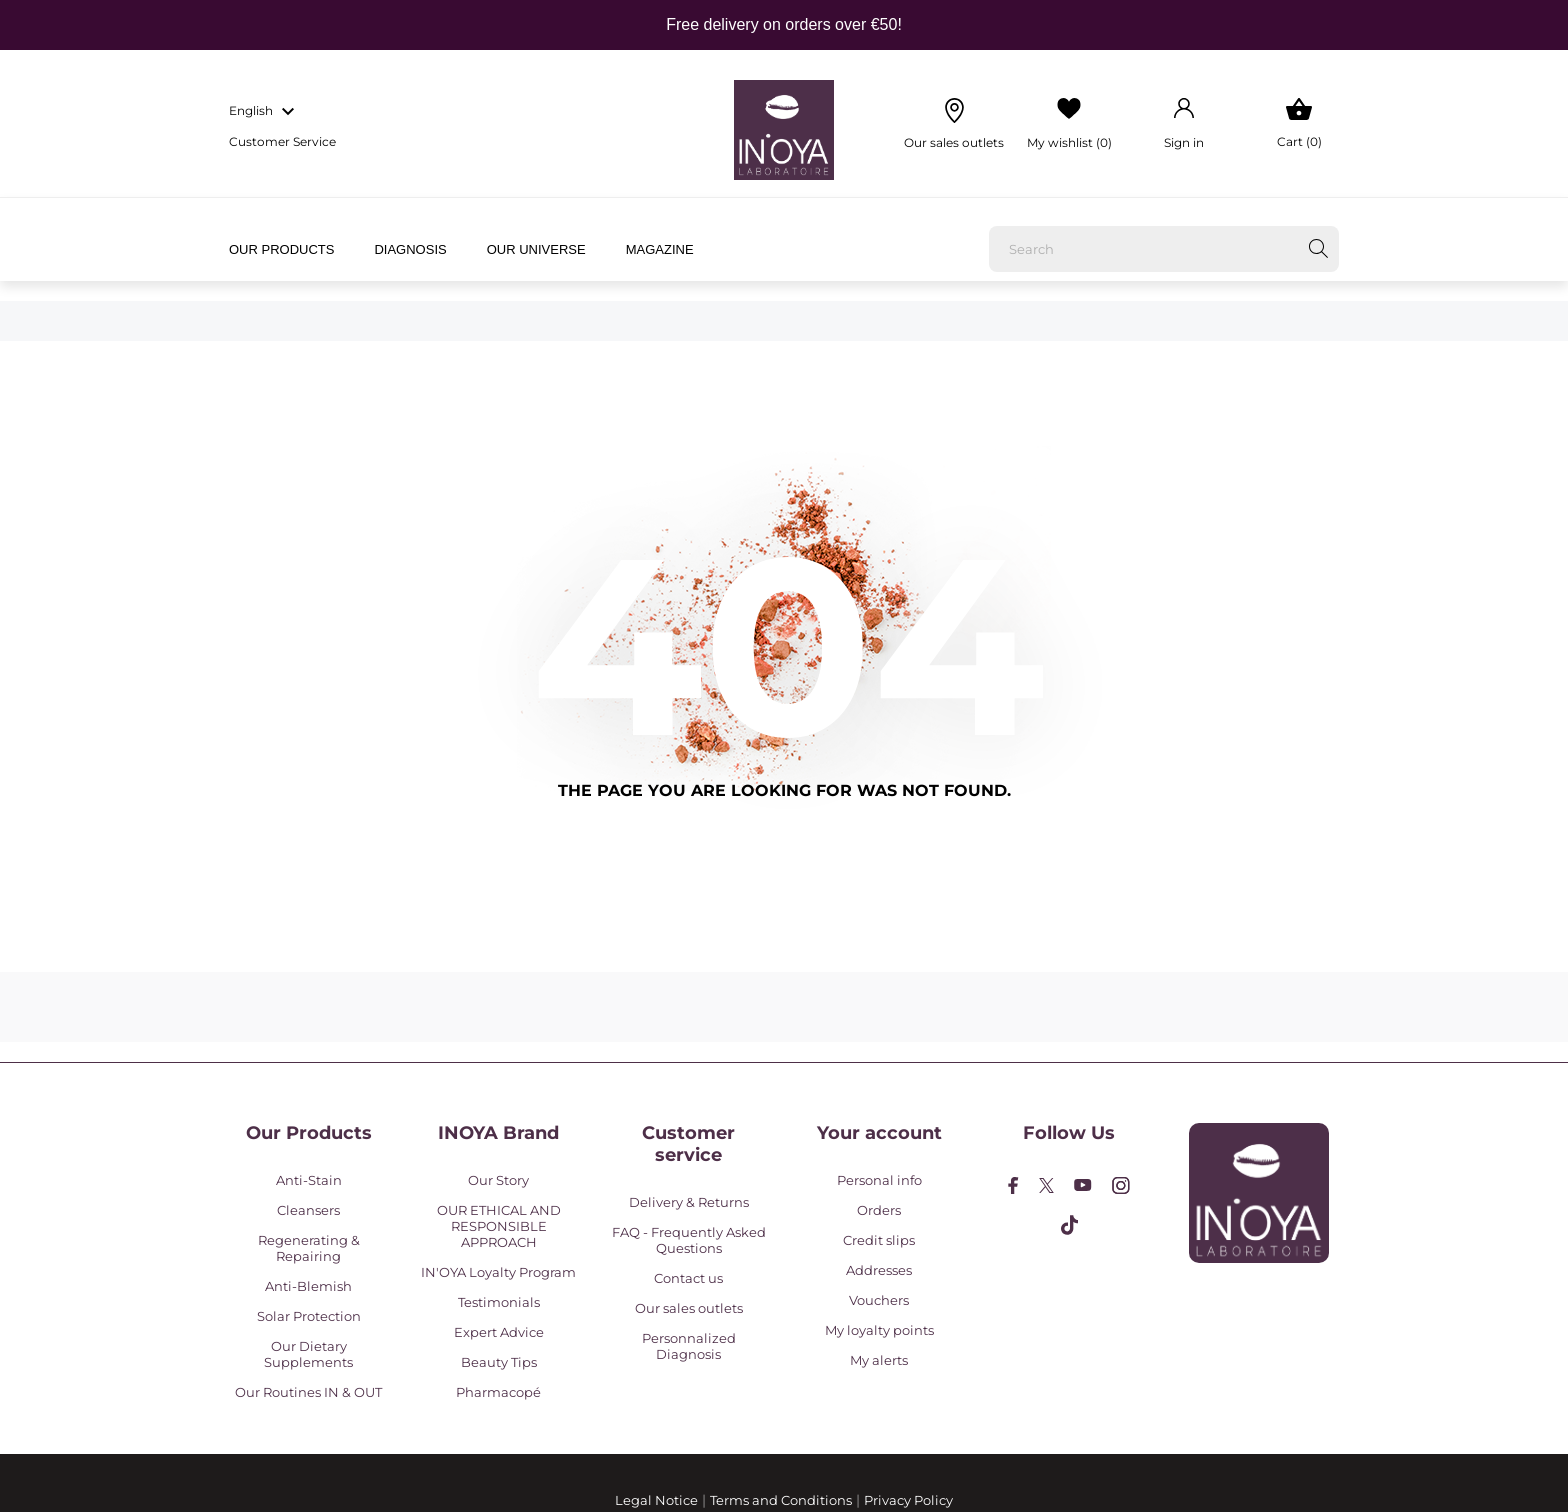 This screenshot has width=1568, height=1512. What do you see at coordinates (689, 1240) in the screenshot?
I see `FAQ - Frequently Asked Questions` at bounding box center [689, 1240].